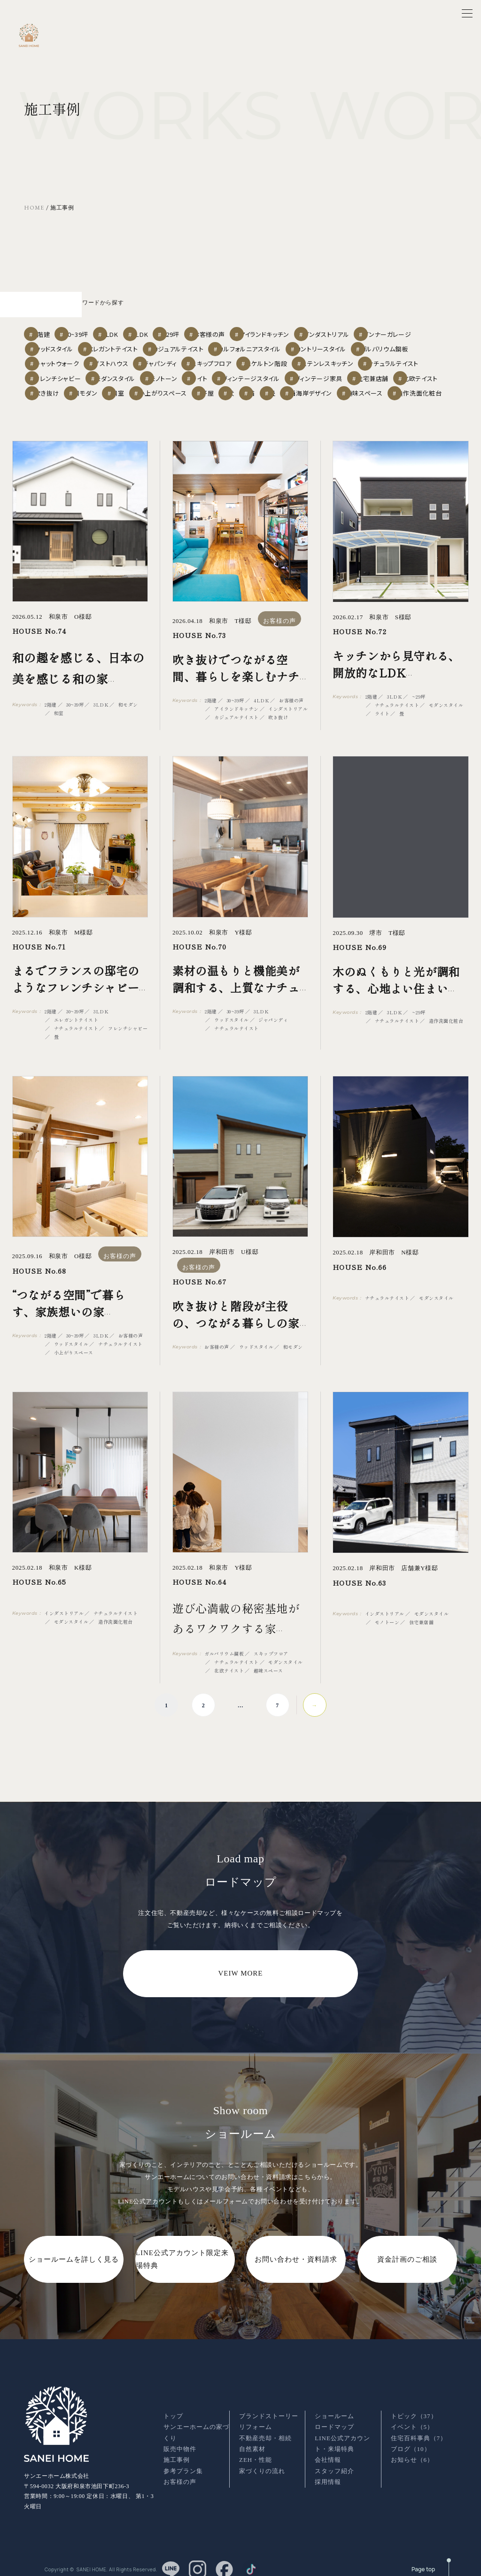 Image resolution: width=481 pixels, height=2576 pixels. I want to click on HOUSE No.63, so click(359, 1590).